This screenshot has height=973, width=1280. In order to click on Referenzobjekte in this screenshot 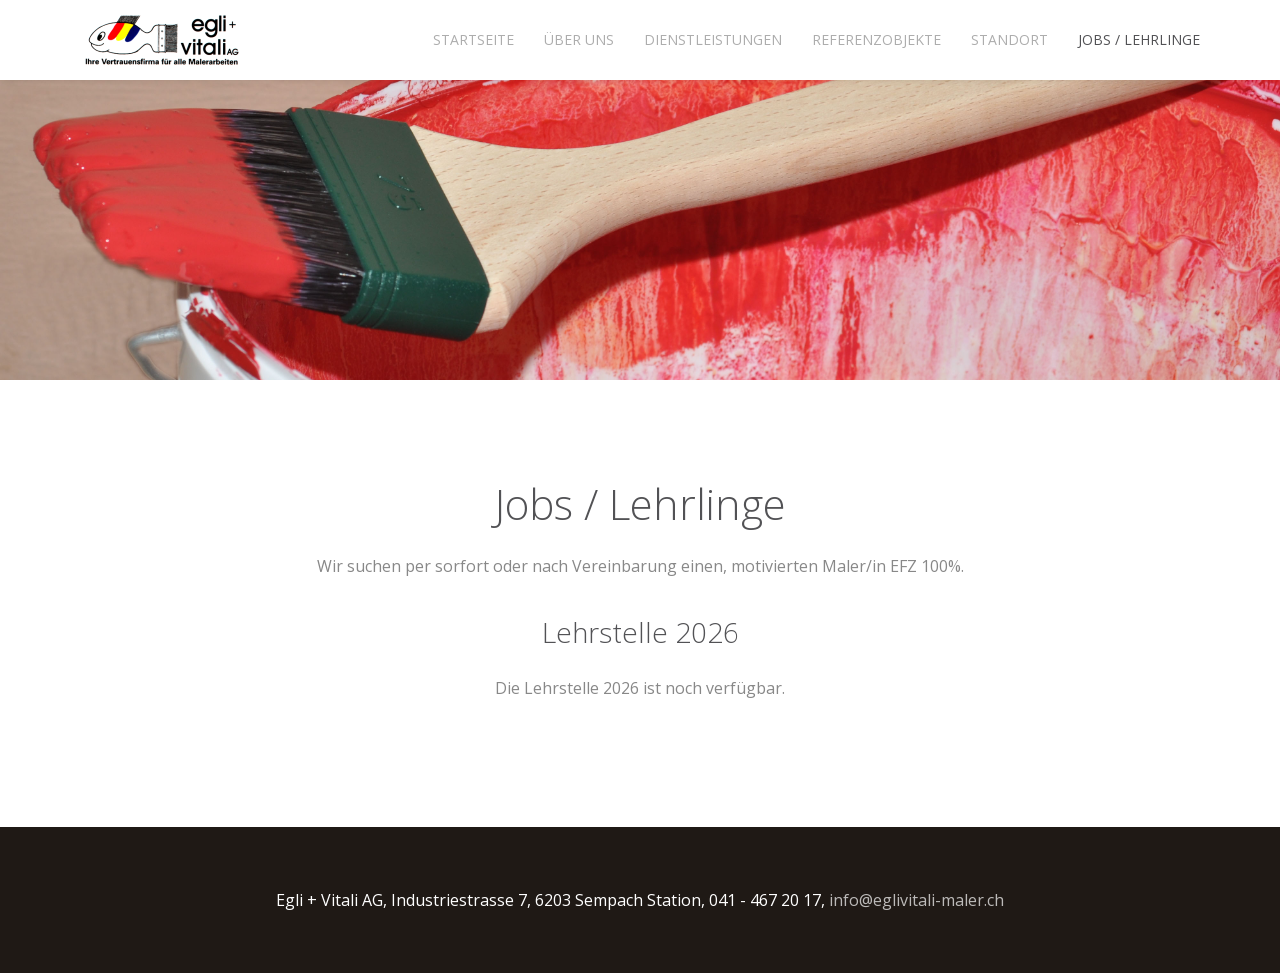, I will do `click(876, 39)`.